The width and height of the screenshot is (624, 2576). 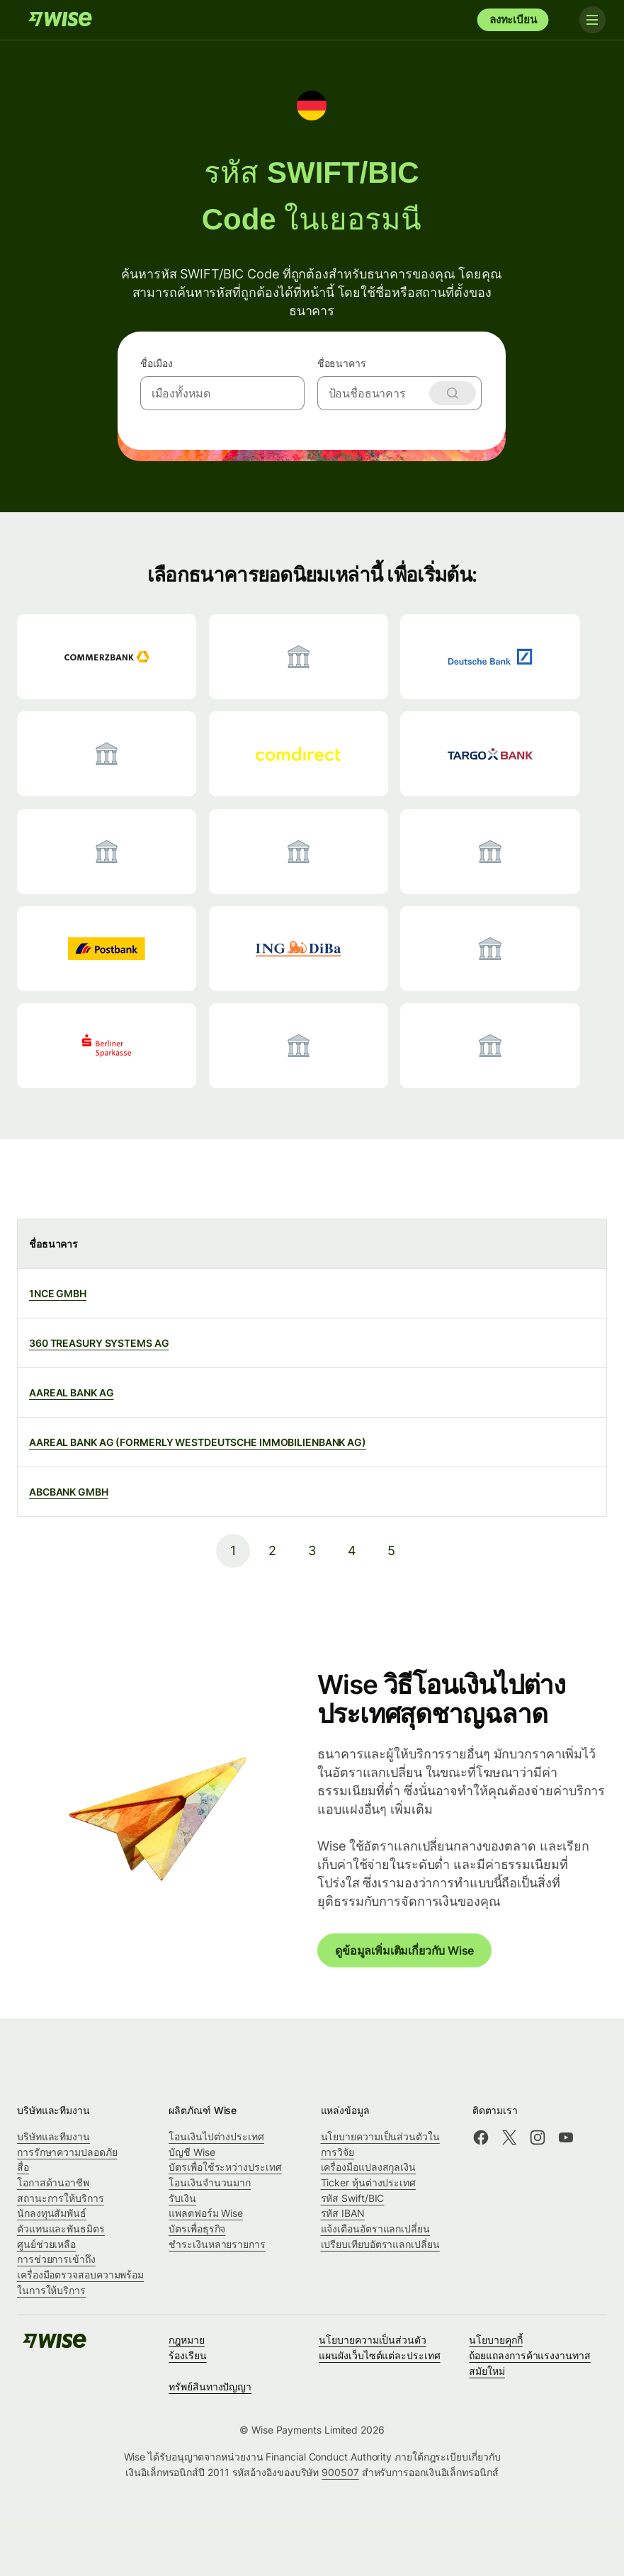 What do you see at coordinates (222, 393) in the screenshot?
I see `[combobox]` at bounding box center [222, 393].